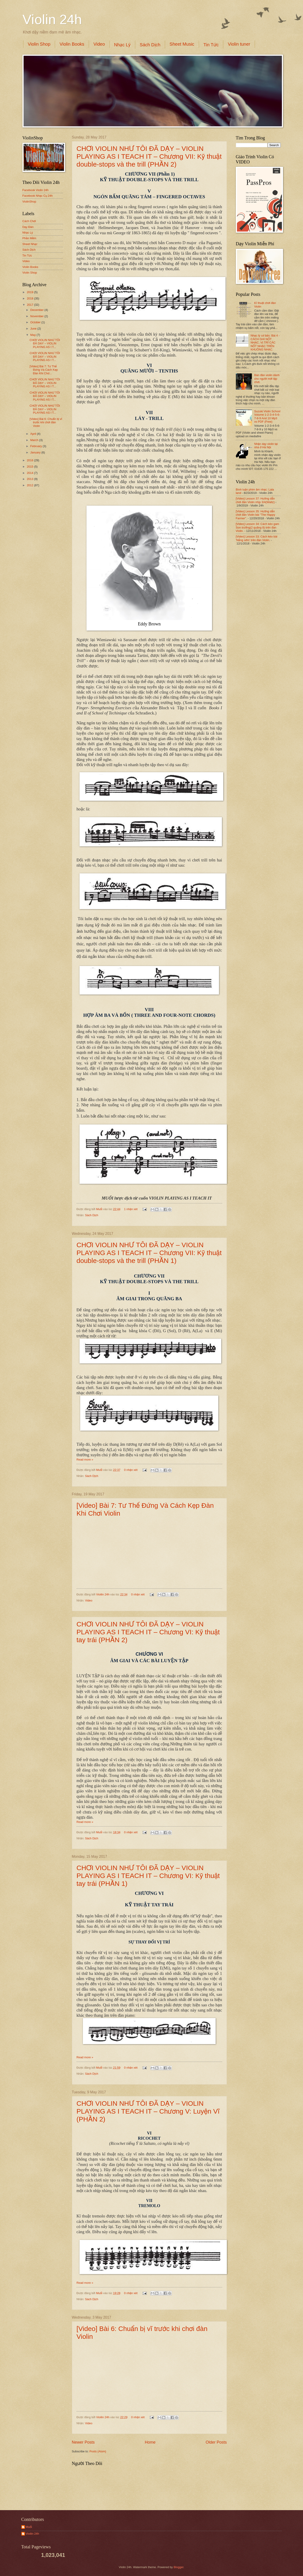 This screenshot has height=2576, width=303. Describe the element at coordinates (30, 460) in the screenshot. I see `2016` at that location.